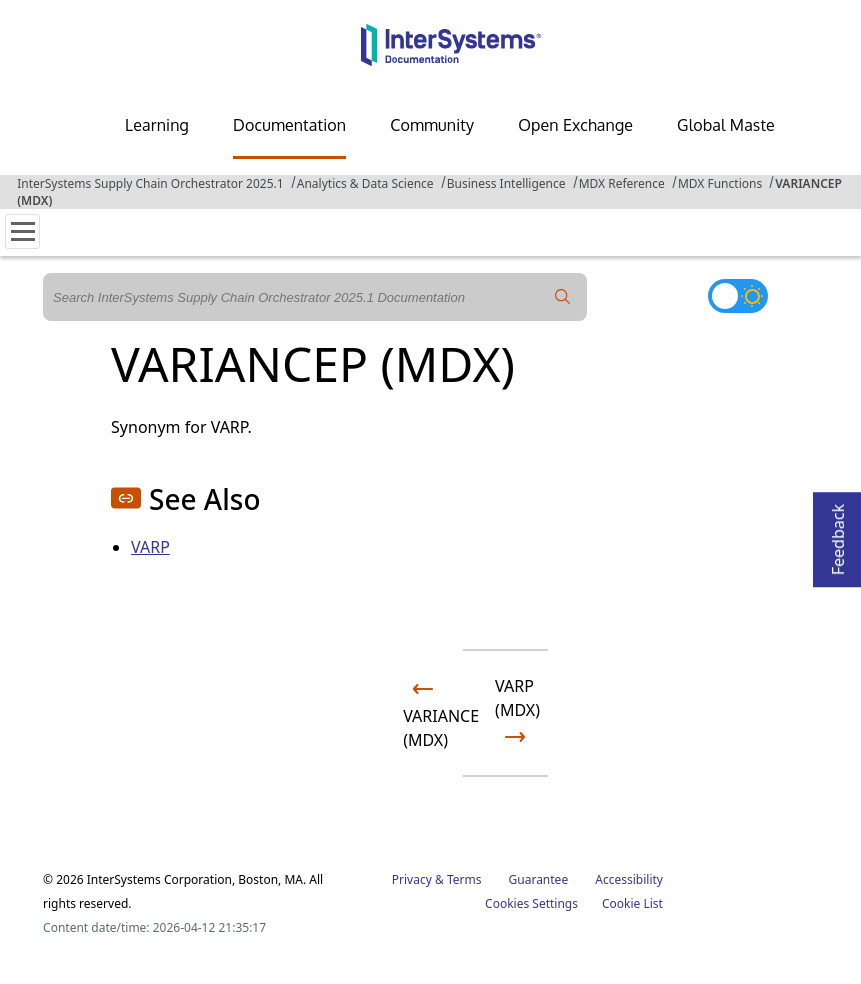 The width and height of the screenshot is (861, 984). What do you see at coordinates (629, 879) in the screenshot?
I see `Accessibility` at bounding box center [629, 879].